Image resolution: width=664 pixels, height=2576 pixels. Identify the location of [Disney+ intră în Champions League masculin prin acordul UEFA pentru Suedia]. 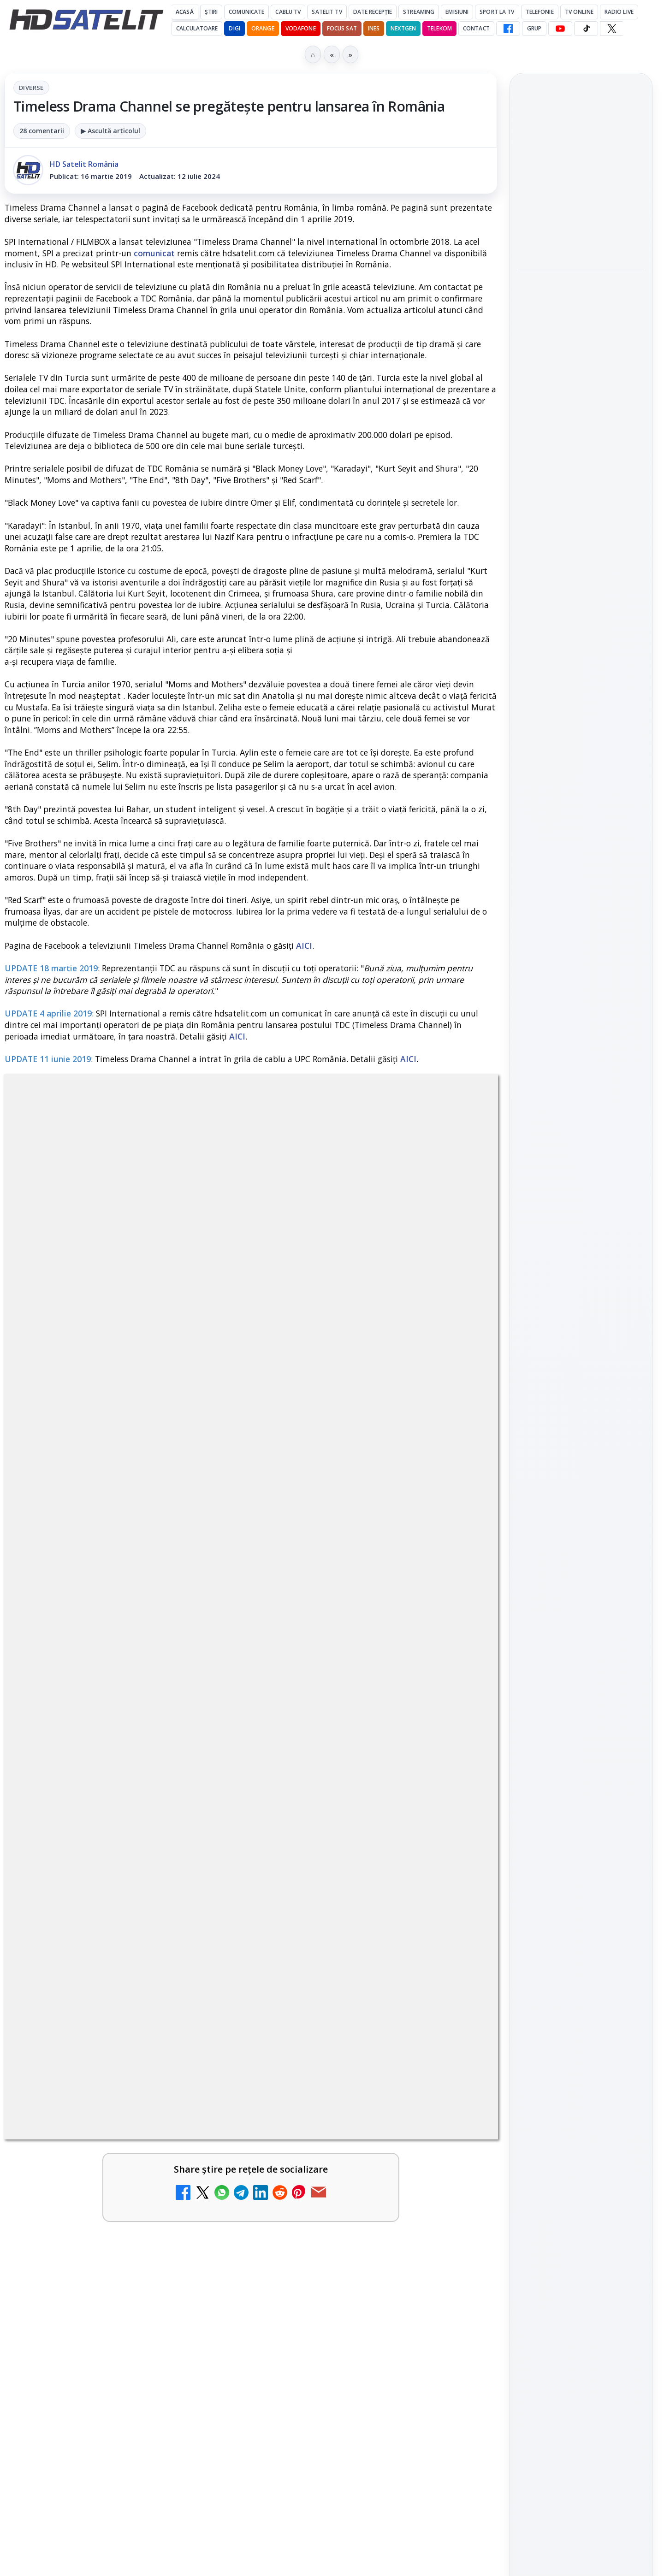
(581, 519).